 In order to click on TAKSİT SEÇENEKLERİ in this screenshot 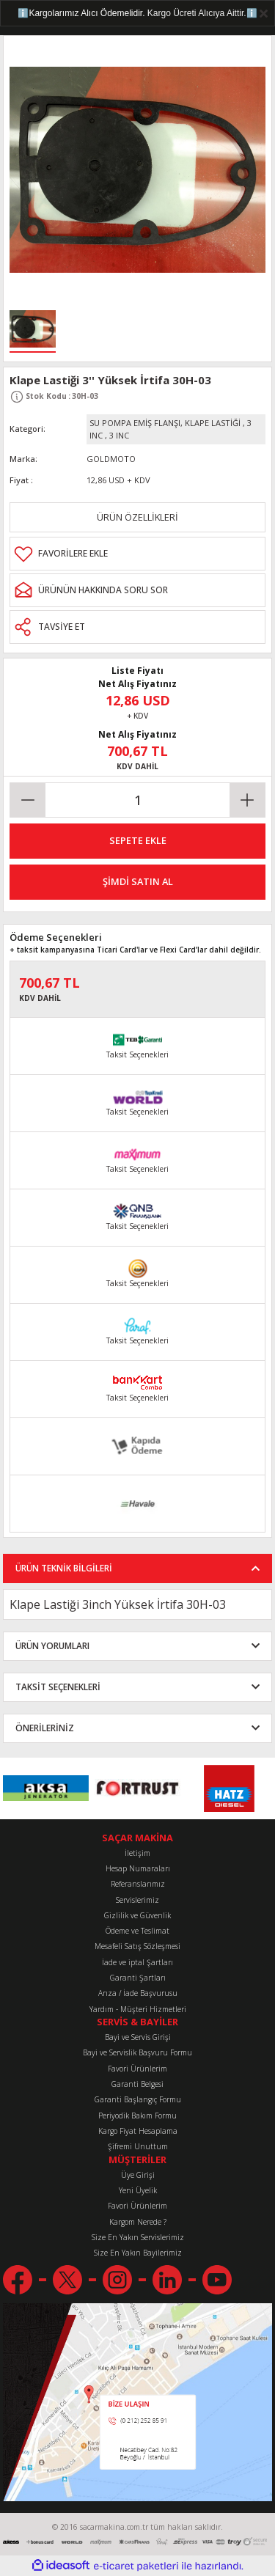, I will do `click(57, 1686)`.